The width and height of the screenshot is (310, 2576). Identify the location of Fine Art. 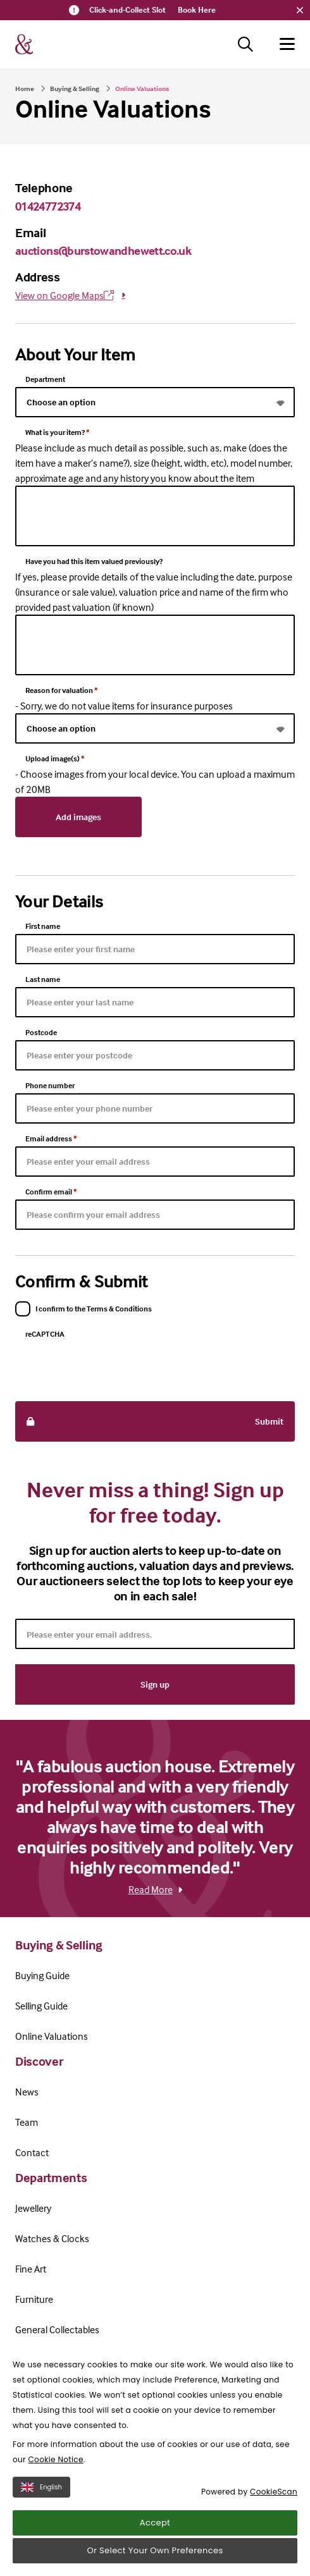
(30, 2268).